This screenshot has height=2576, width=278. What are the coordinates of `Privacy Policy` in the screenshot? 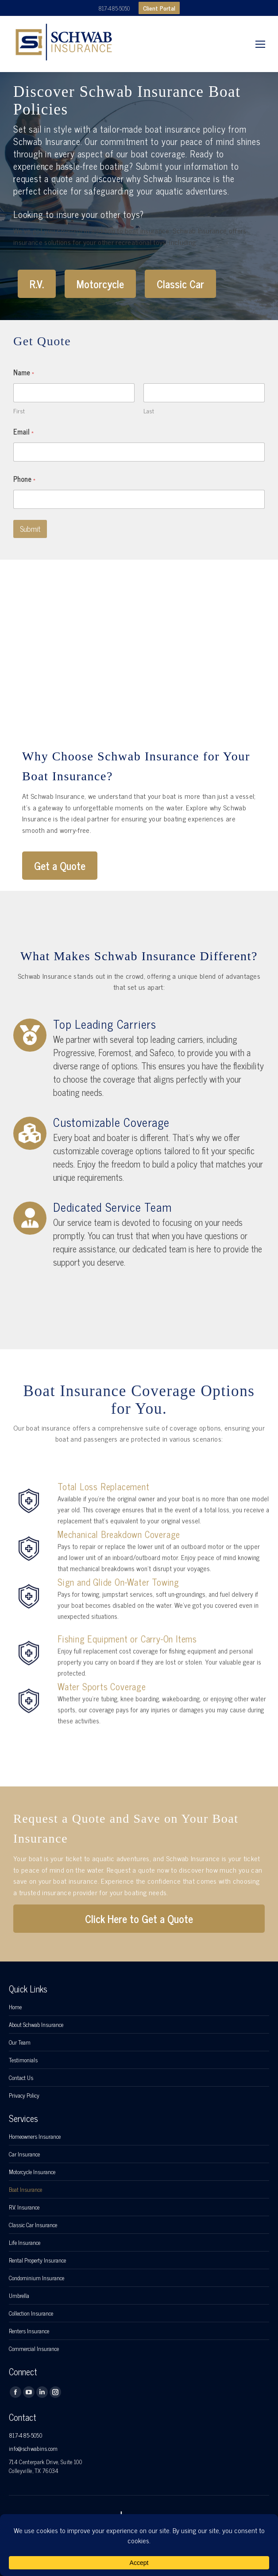 It's located at (24, 2095).